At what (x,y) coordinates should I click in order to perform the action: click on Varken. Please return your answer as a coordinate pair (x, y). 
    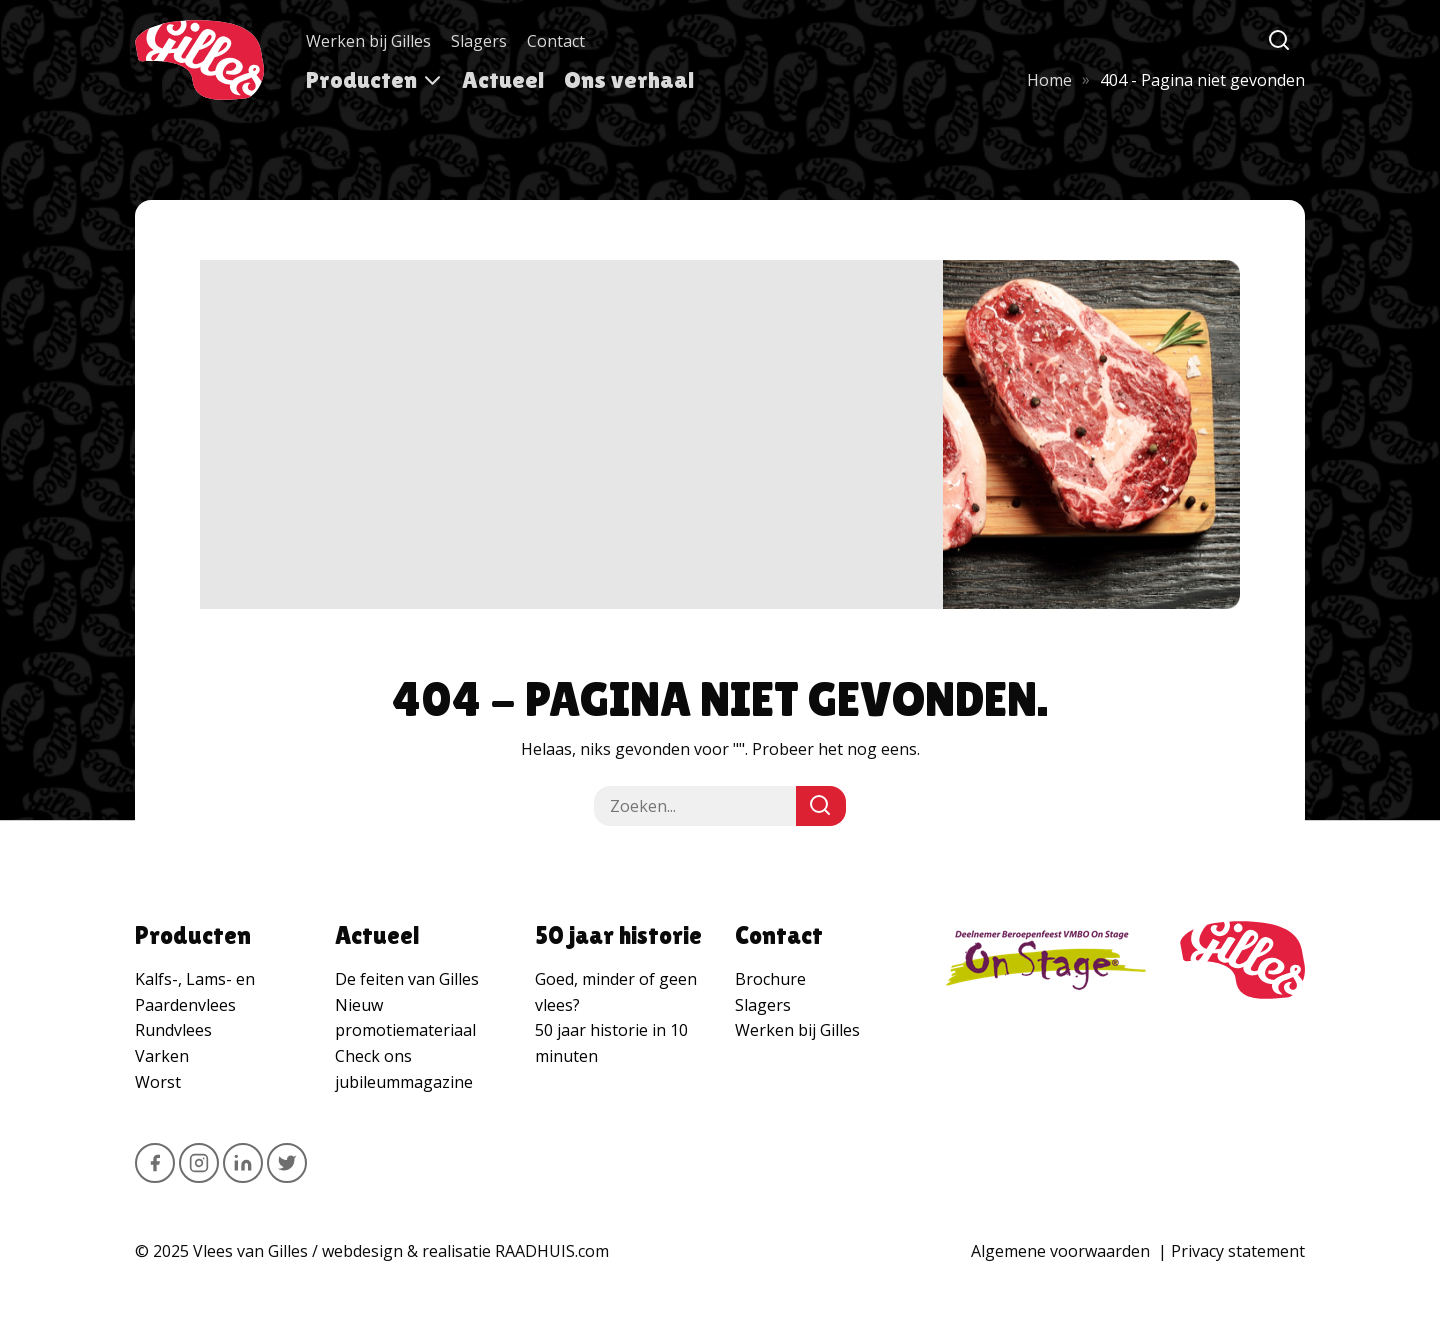
    Looking at the image, I should click on (162, 1056).